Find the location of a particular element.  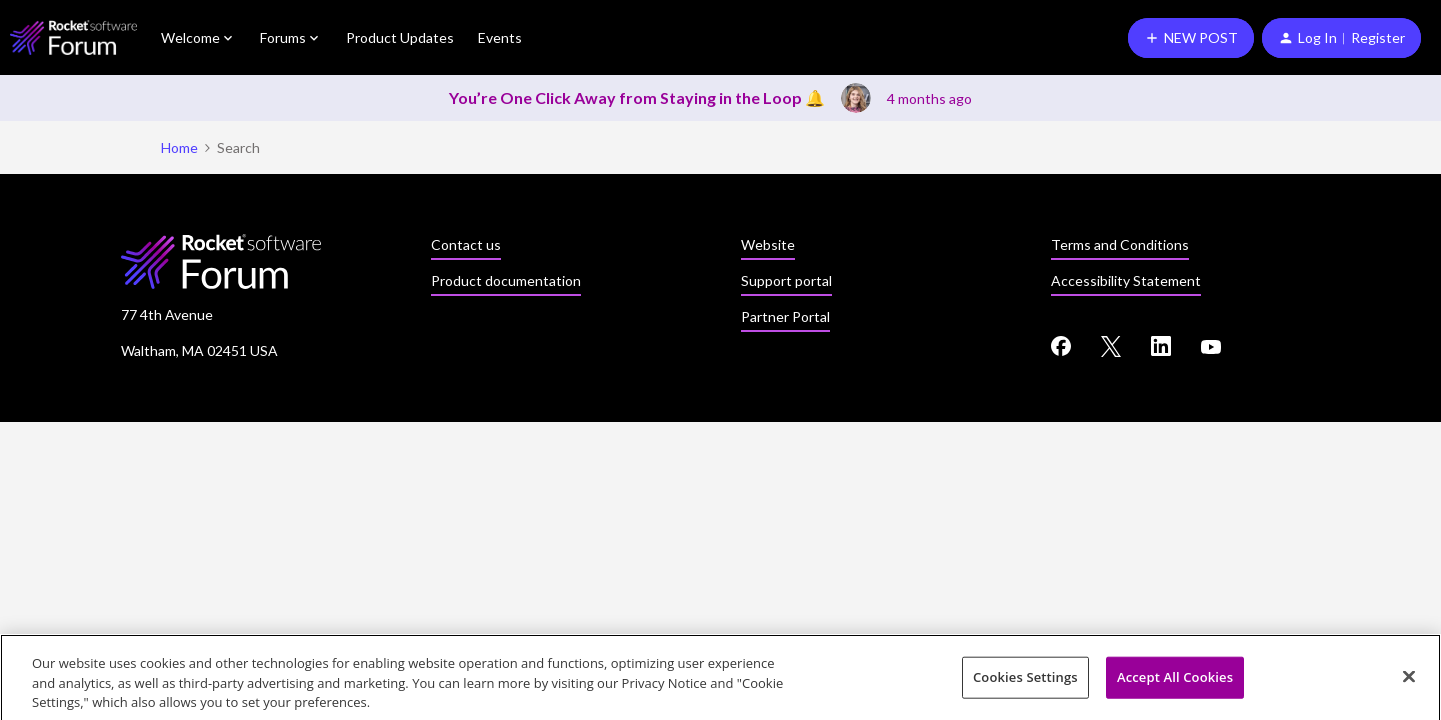

Accept All Cookies is located at coordinates (1175, 682).